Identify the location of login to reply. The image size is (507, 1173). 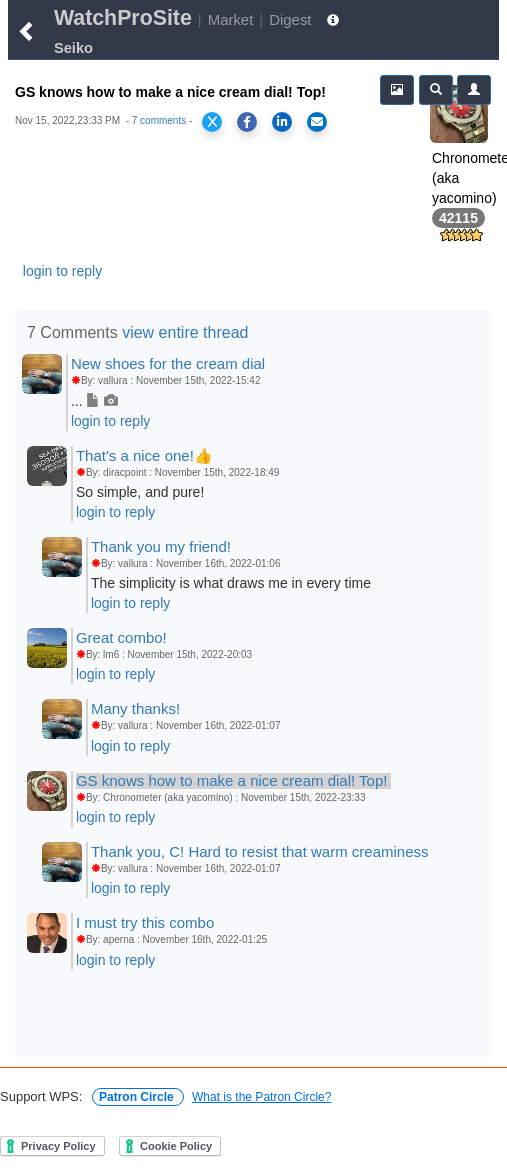
(62, 271).